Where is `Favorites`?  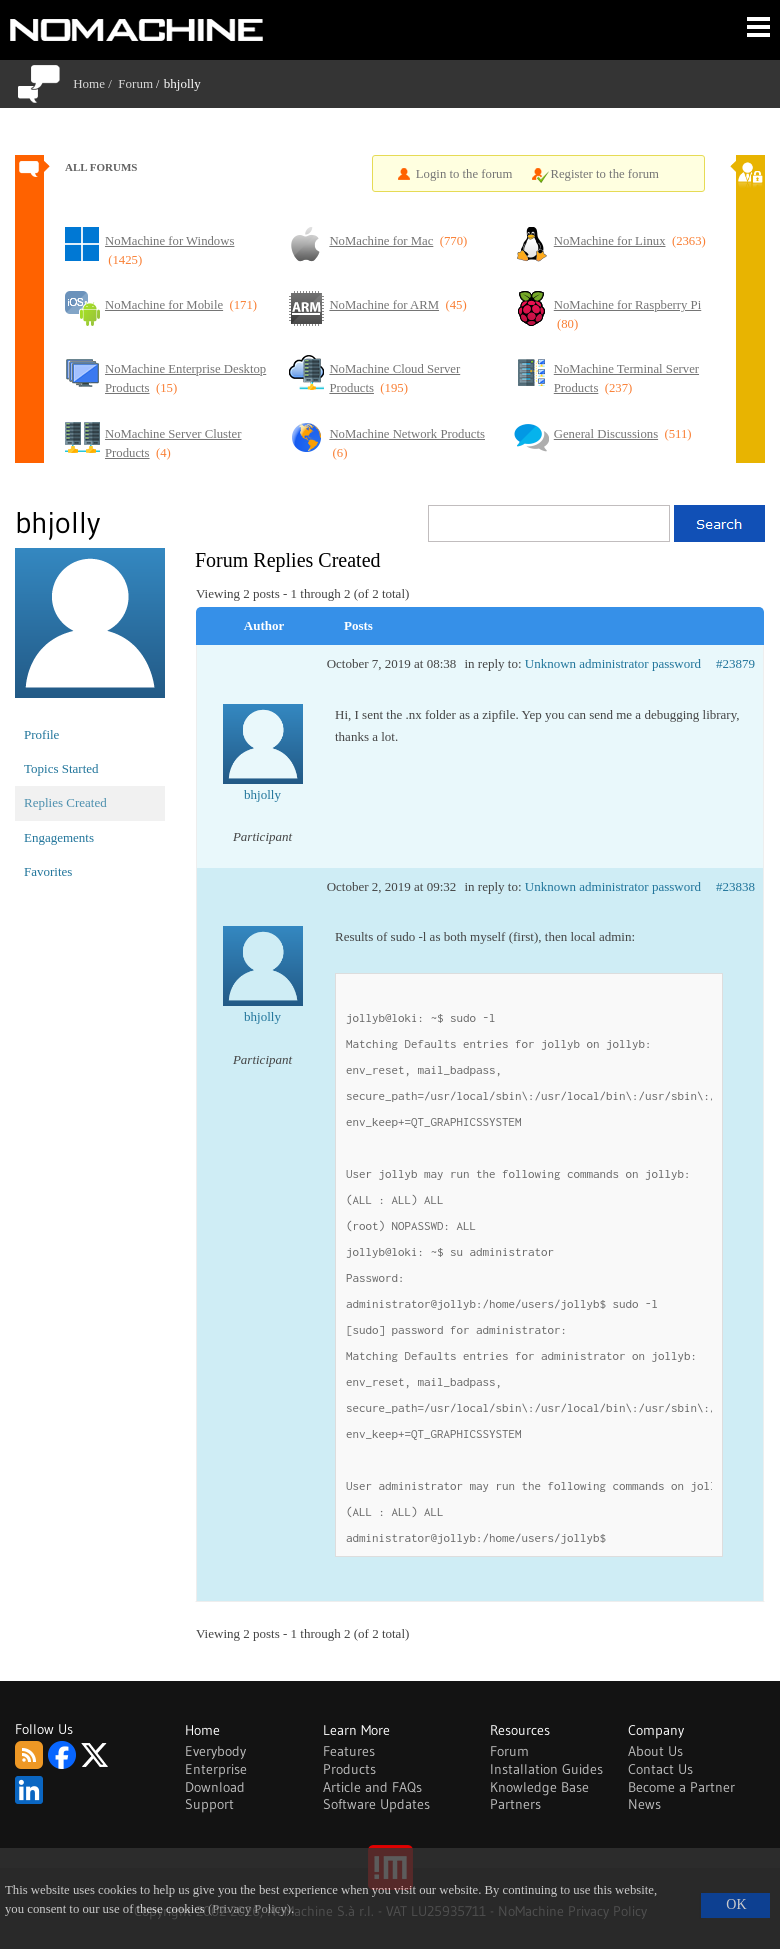
Favorites is located at coordinates (48, 871).